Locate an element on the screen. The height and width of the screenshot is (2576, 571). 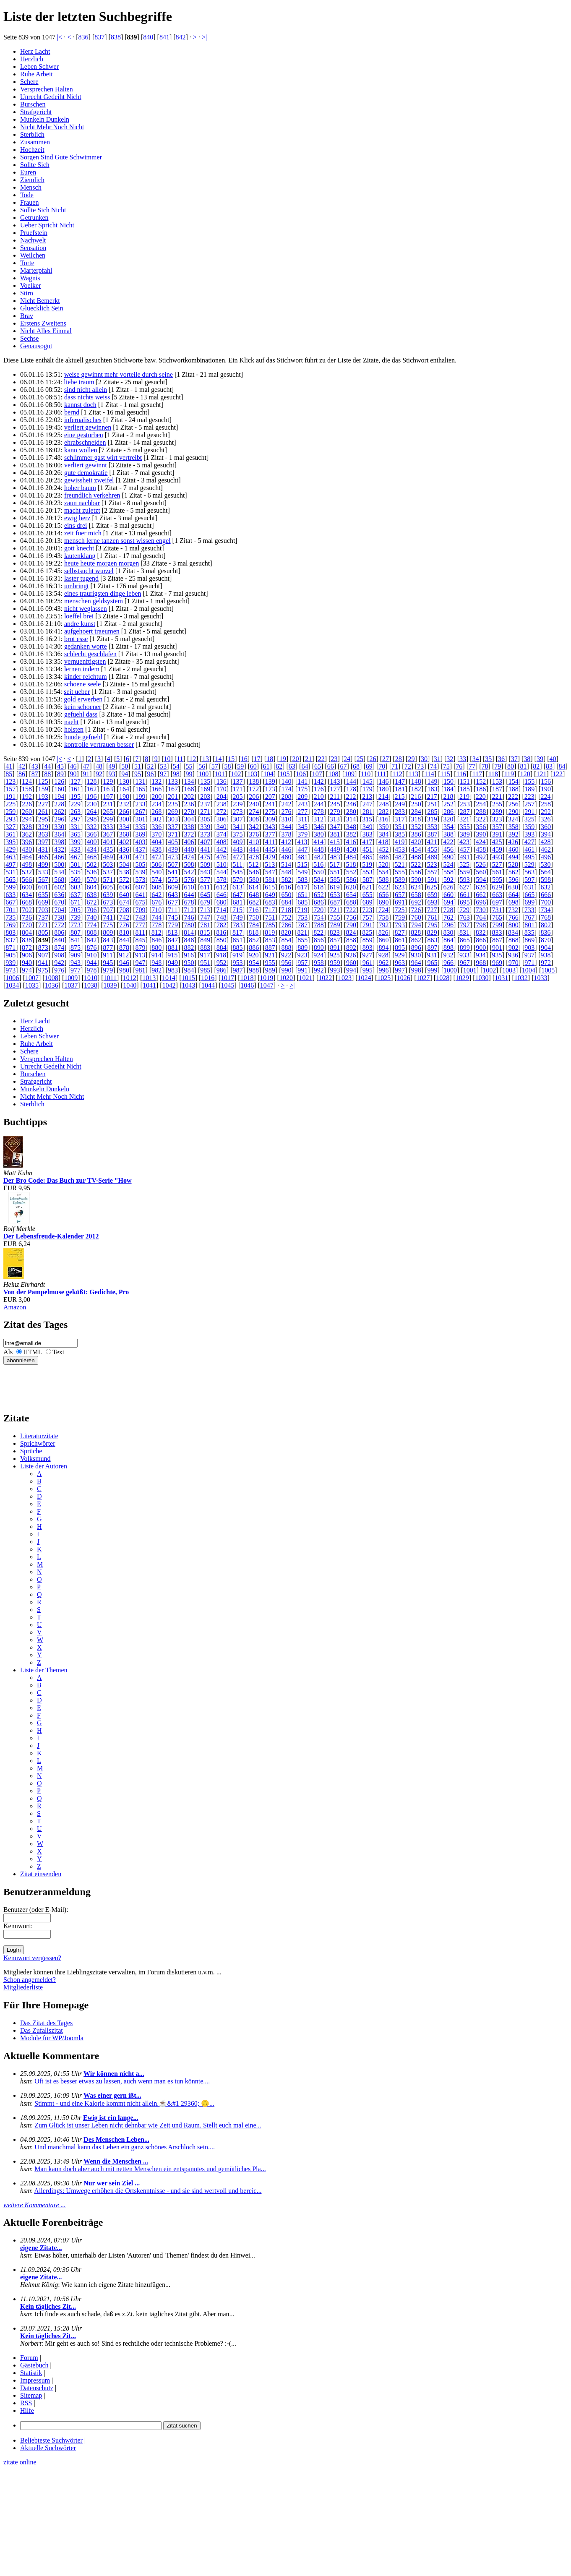
924 is located at coordinates (318, 955).